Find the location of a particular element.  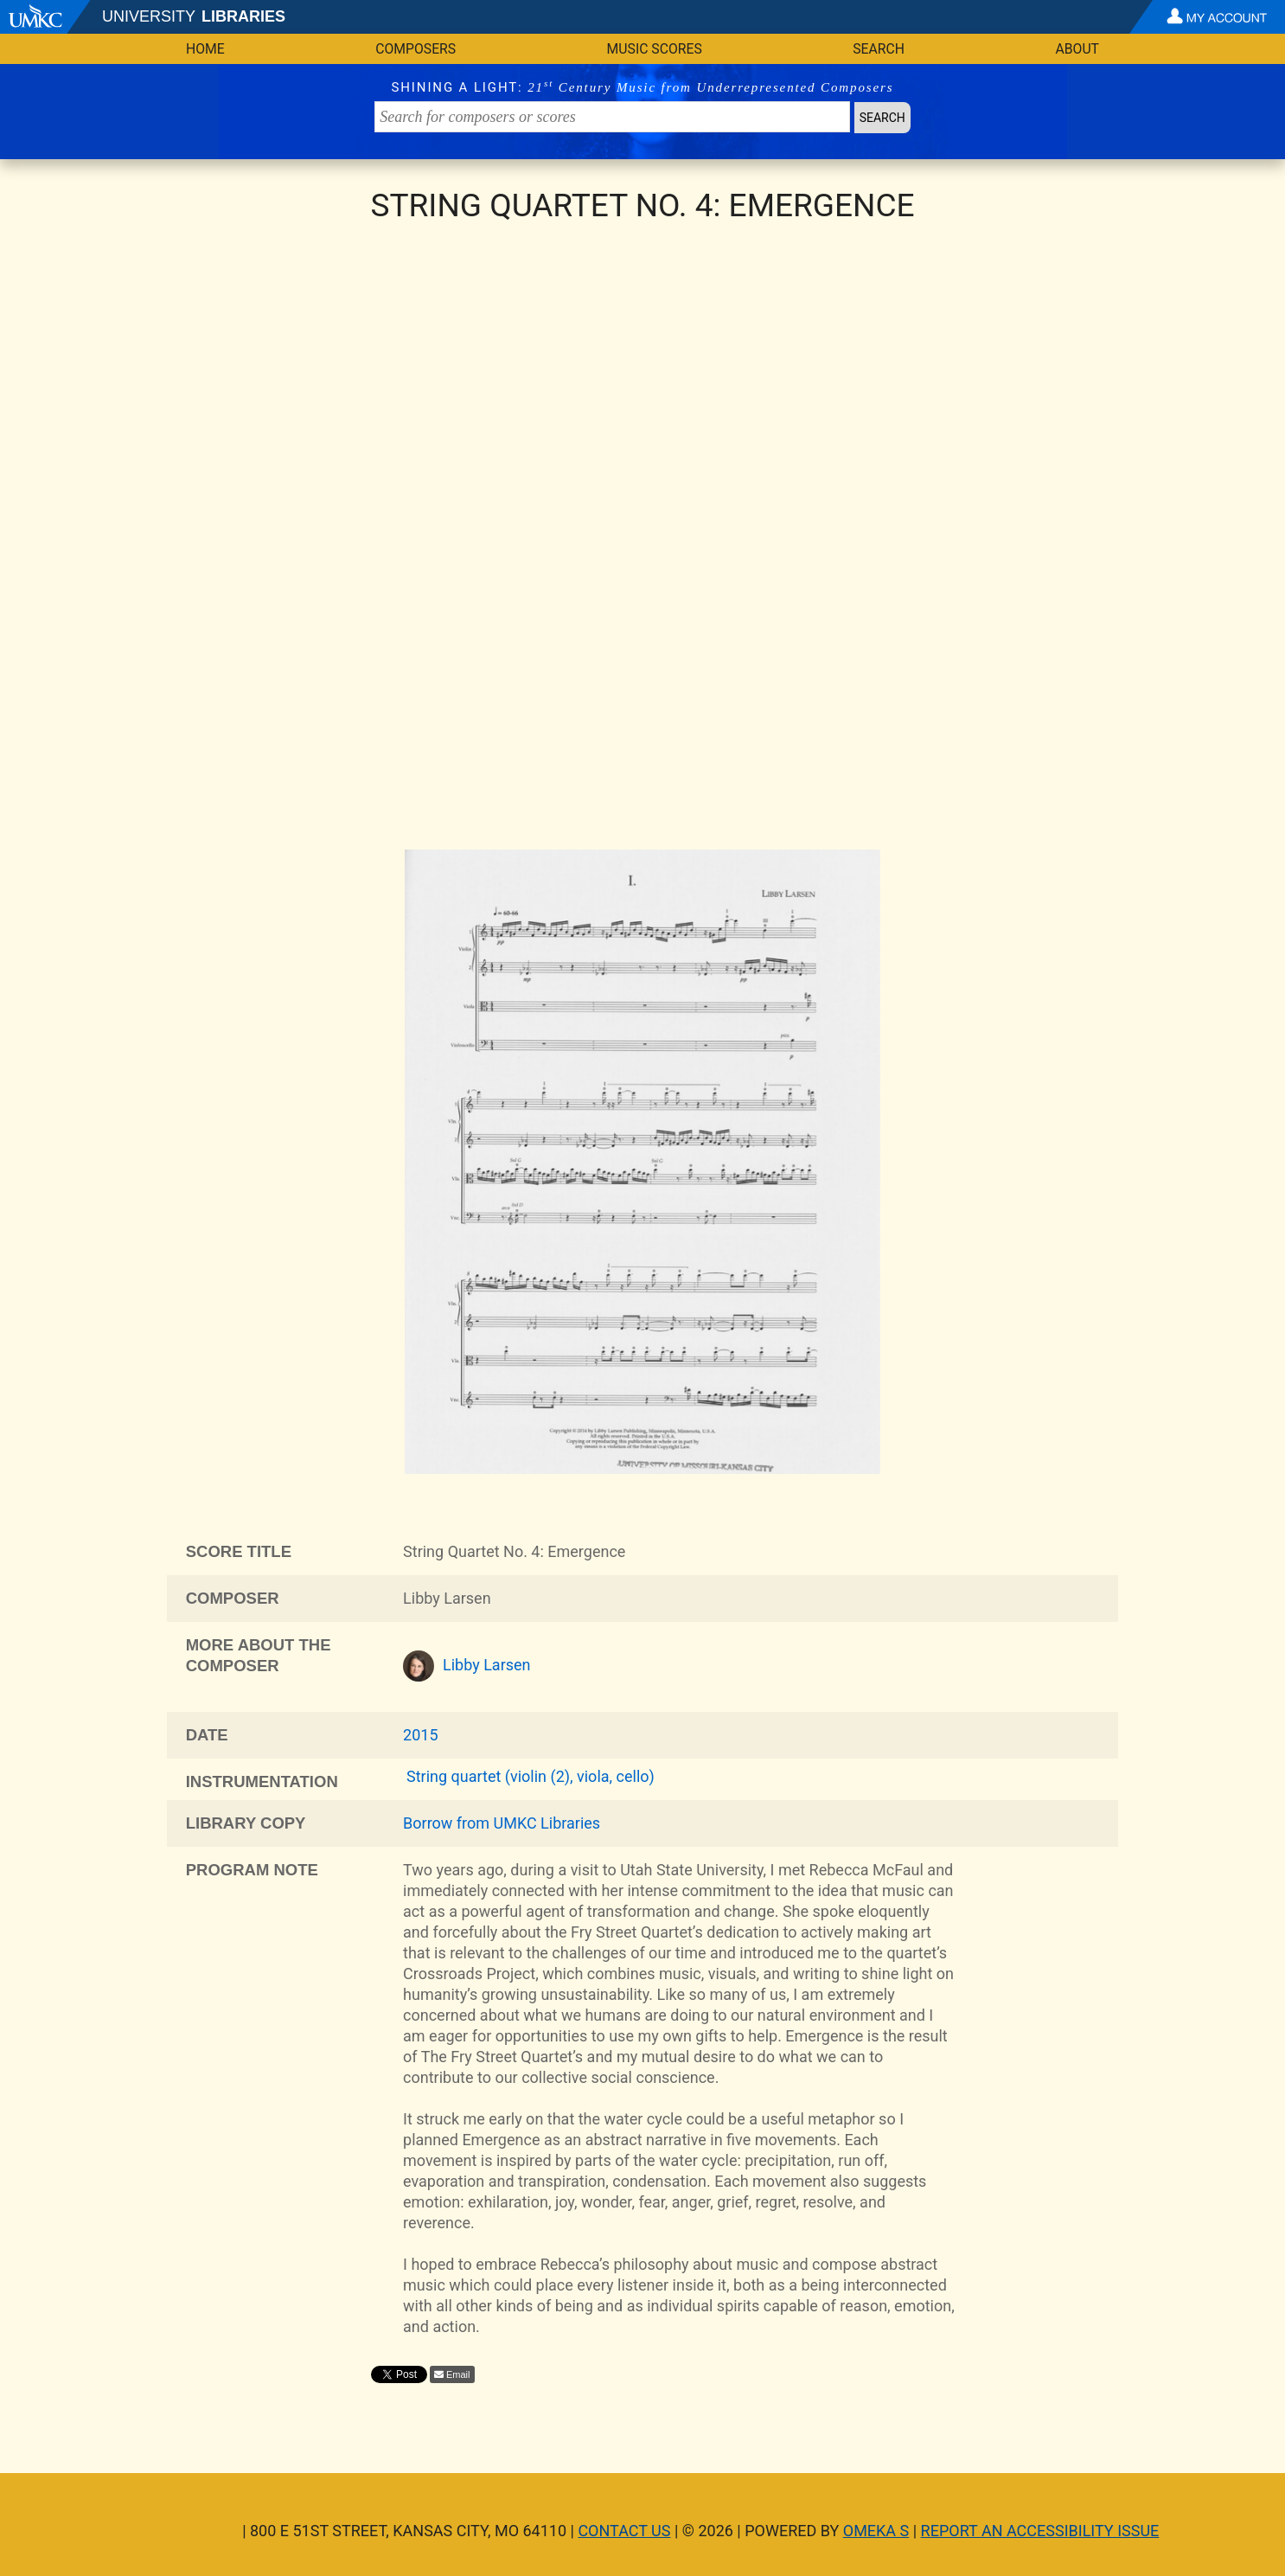

Contact Us is located at coordinates (624, 2531).